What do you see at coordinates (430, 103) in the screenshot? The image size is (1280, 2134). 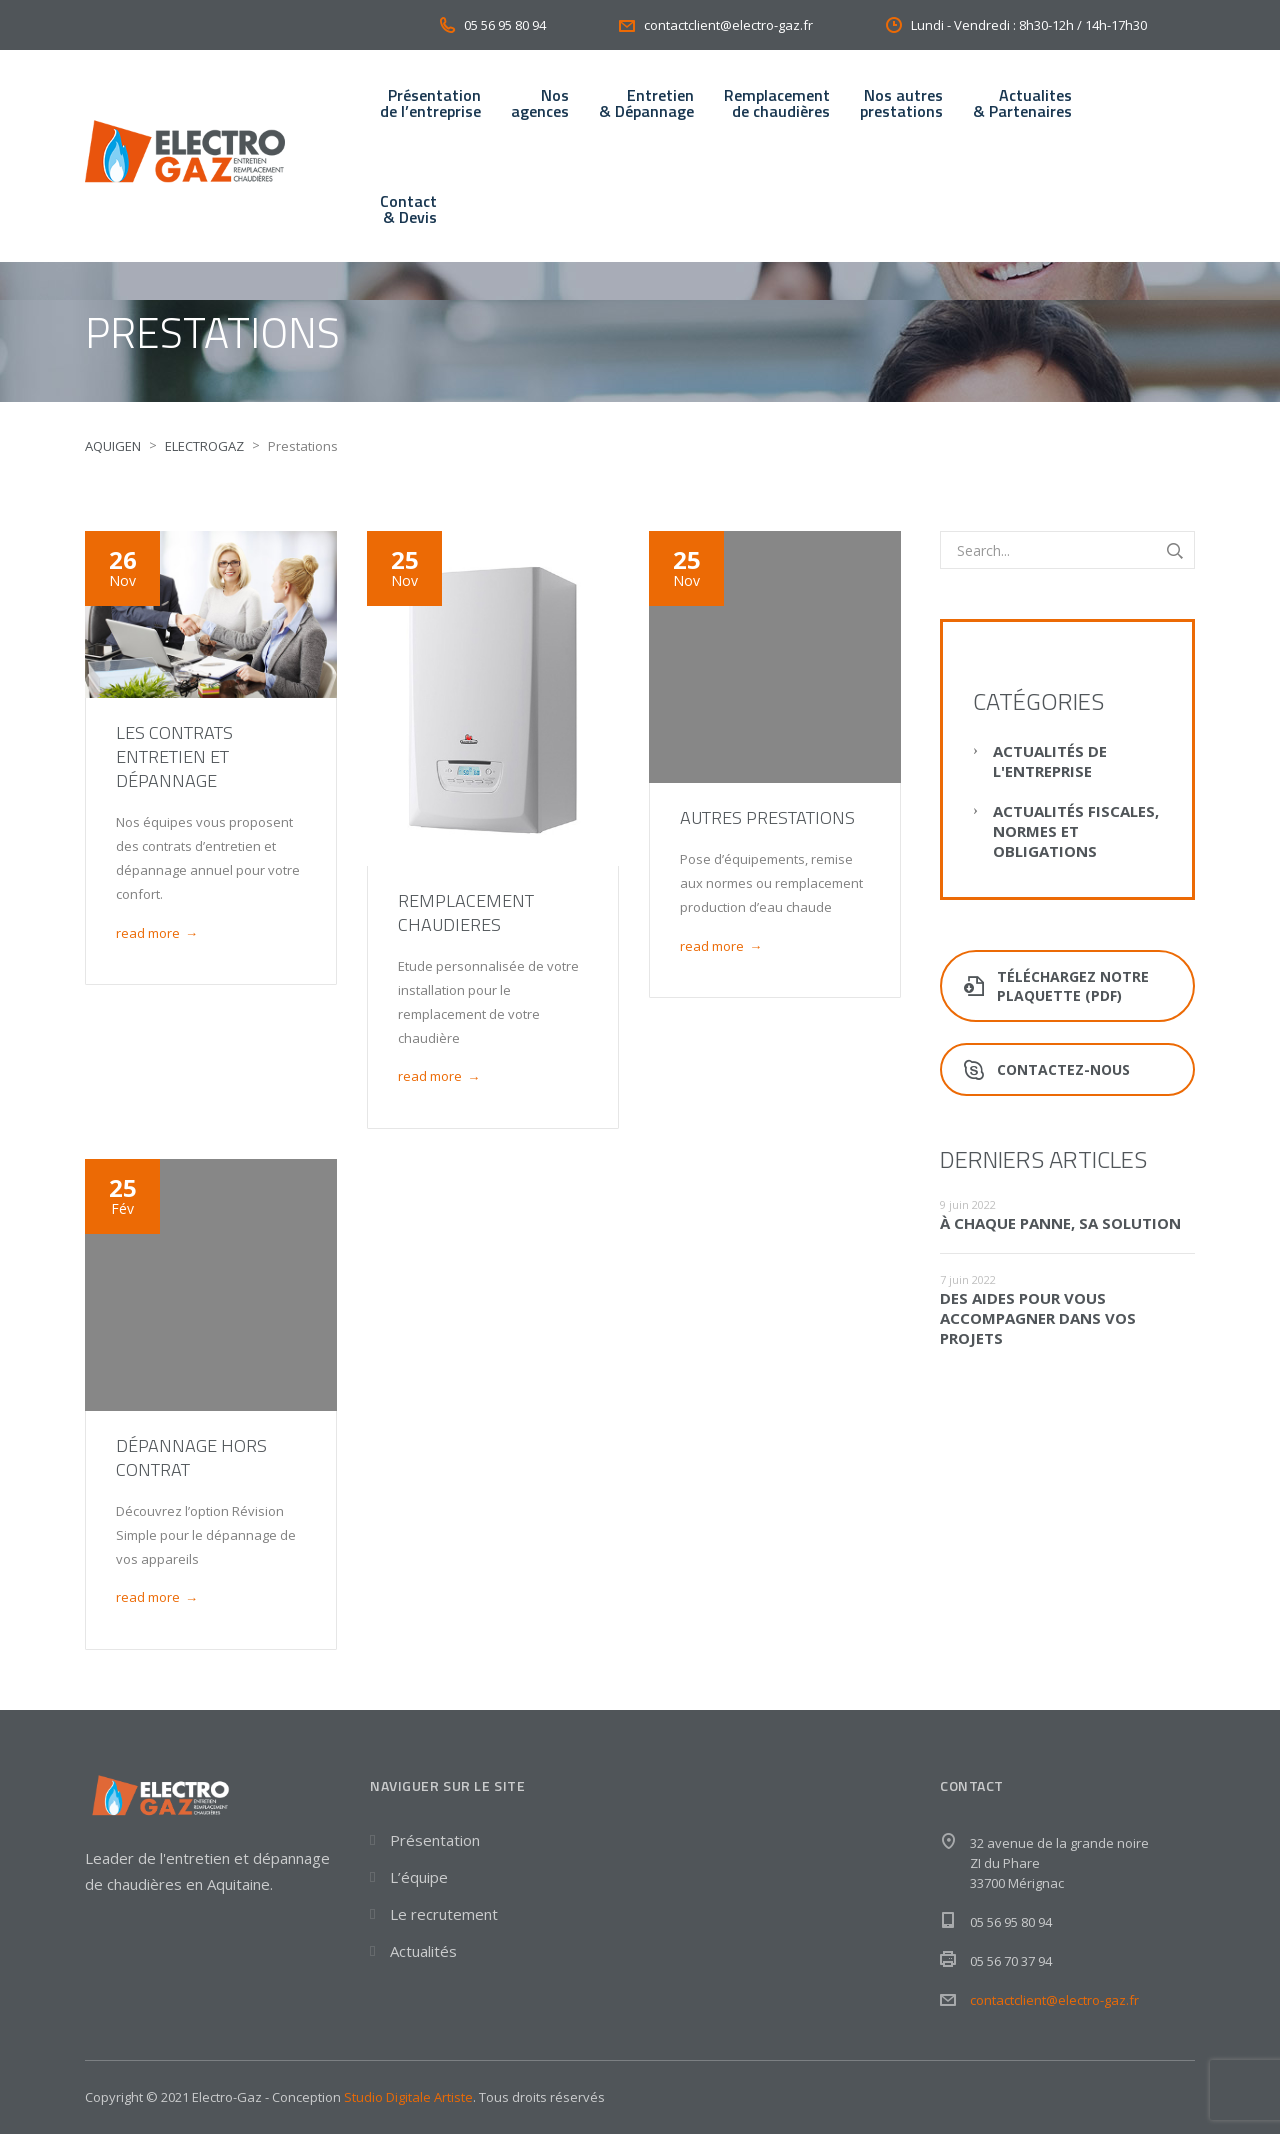 I see `Présentationde l’entreprise` at bounding box center [430, 103].